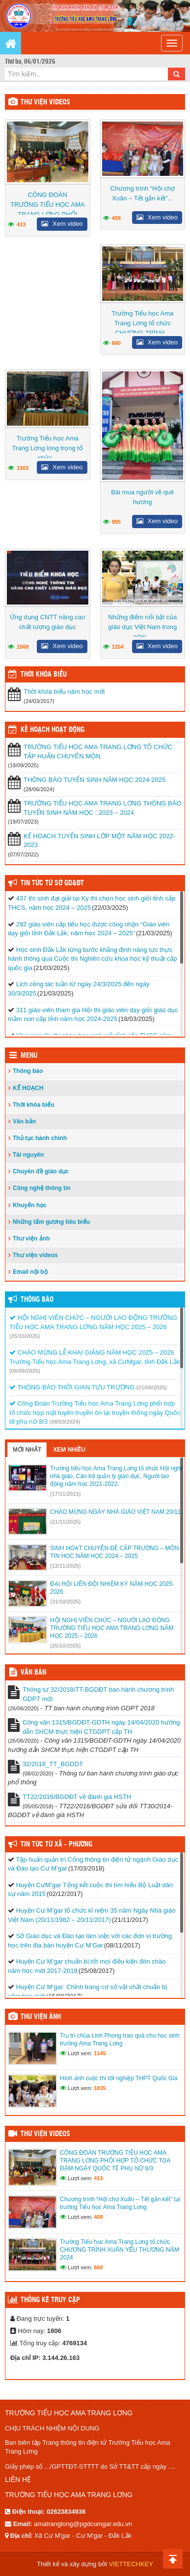 The width and height of the screenshot is (190, 2576). I want to click on KẾ HOẠCH TUYỂN SINH LỚP MỘT NĂM HỌC 2022-2023, so click(99, 840).